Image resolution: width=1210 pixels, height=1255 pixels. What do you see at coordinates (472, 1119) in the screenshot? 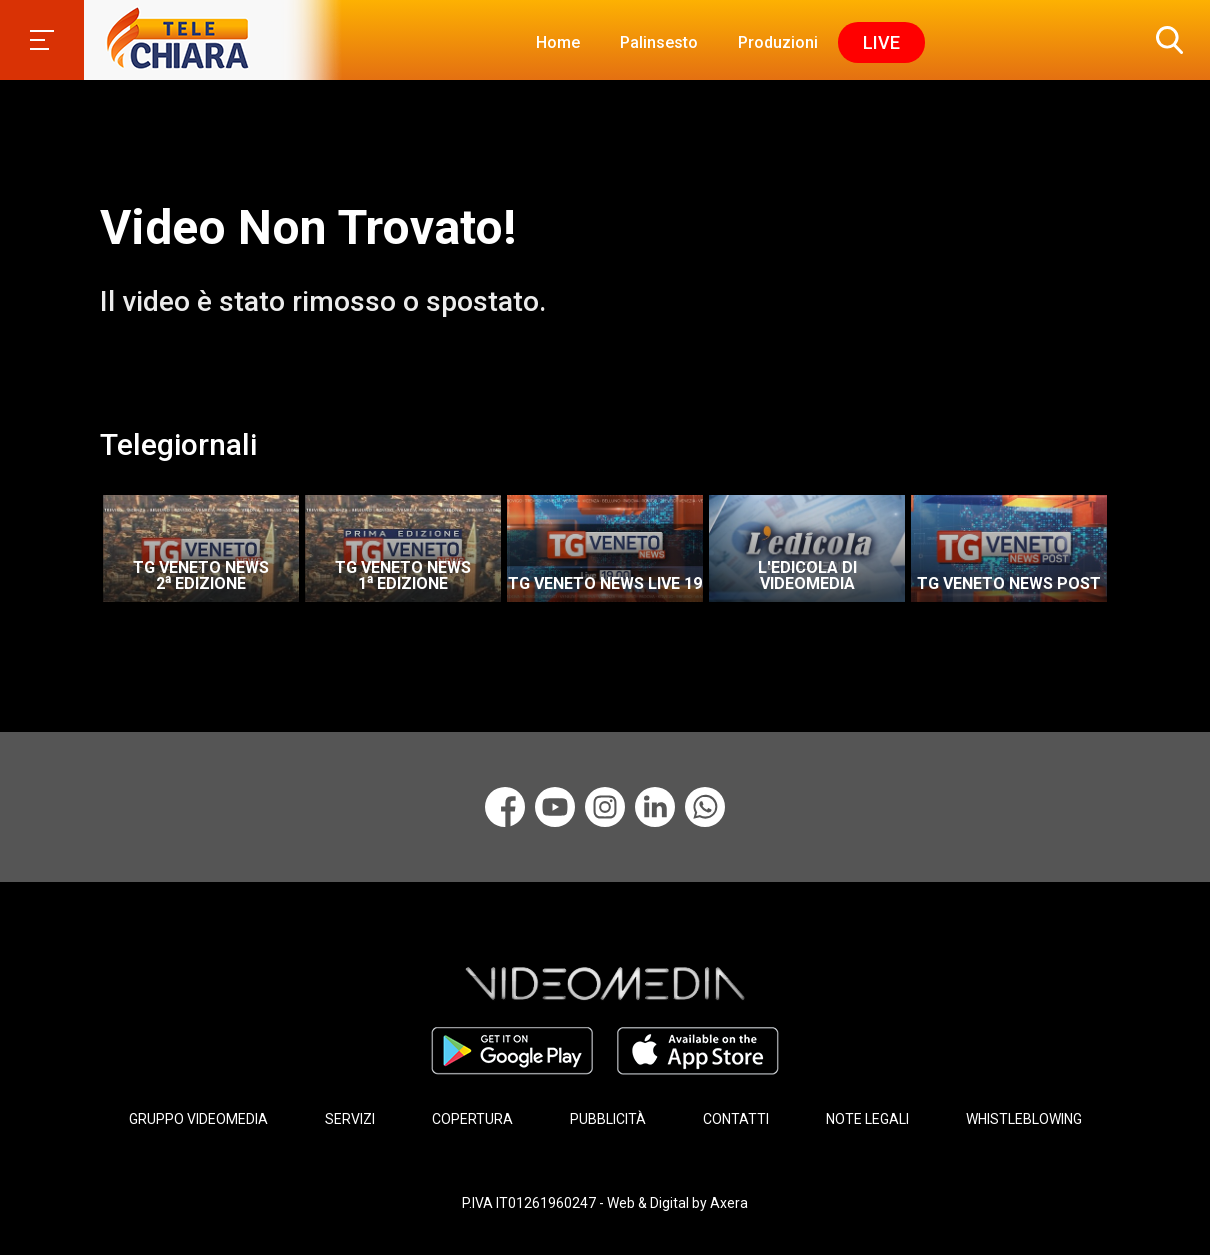
I see `COPERTURA` at bounding box center [472, 1119].